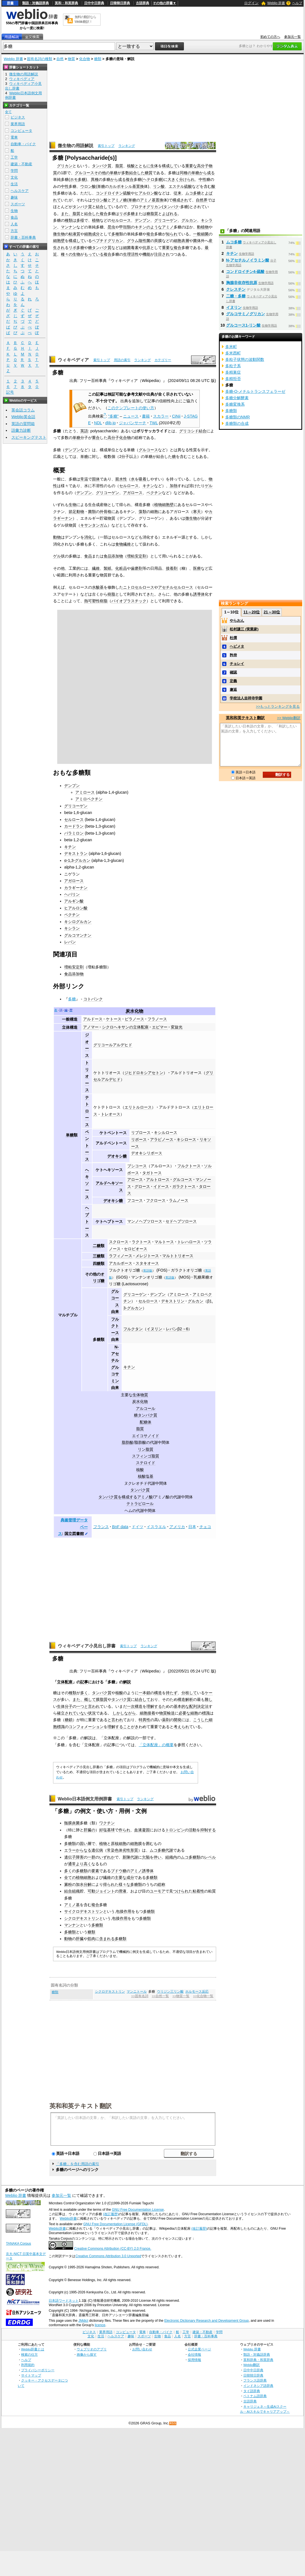 The height and width of the screenshot is (2576, 305). What do you see at coordinates (178, 1200) in the screenshot?
I see `ラムノース` at bounding box center [178, 1200].